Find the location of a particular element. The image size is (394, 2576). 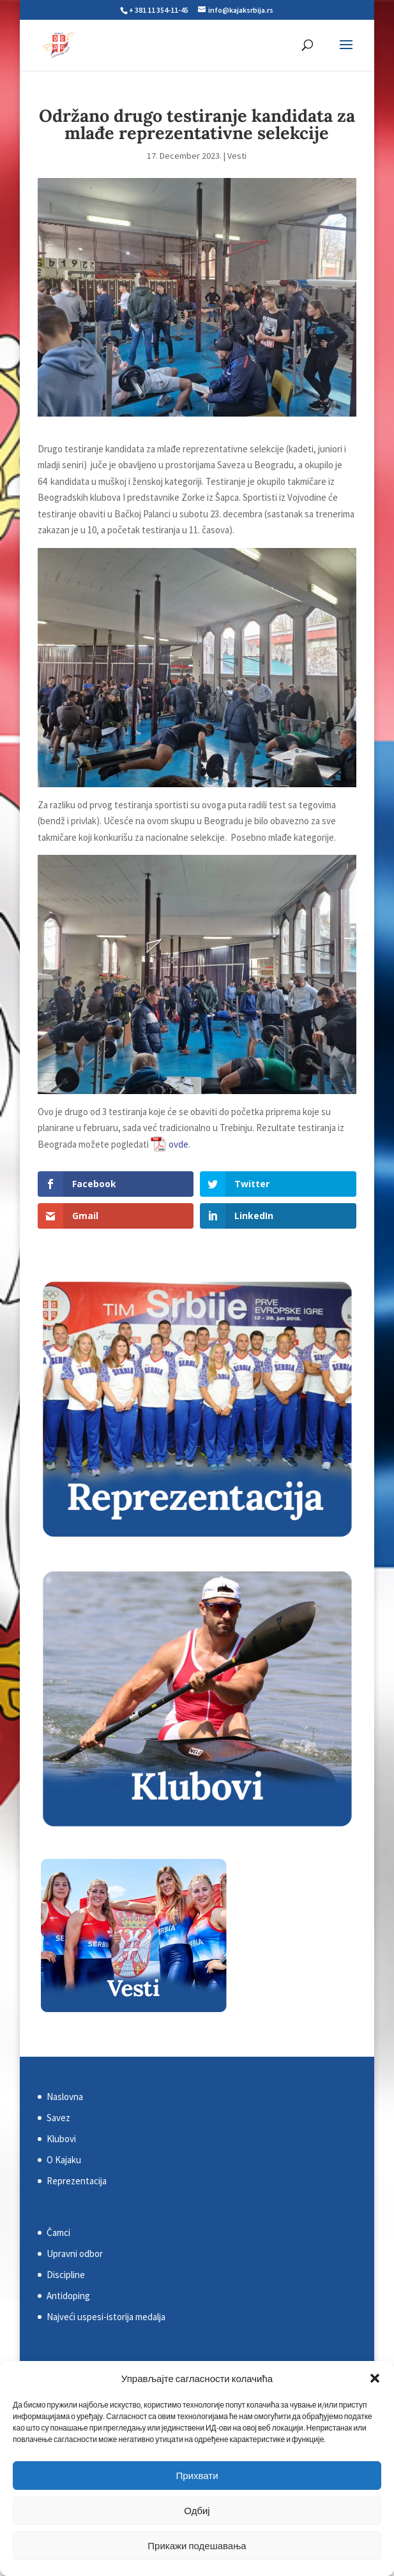

Savez is located at coordinates (58, 2118).